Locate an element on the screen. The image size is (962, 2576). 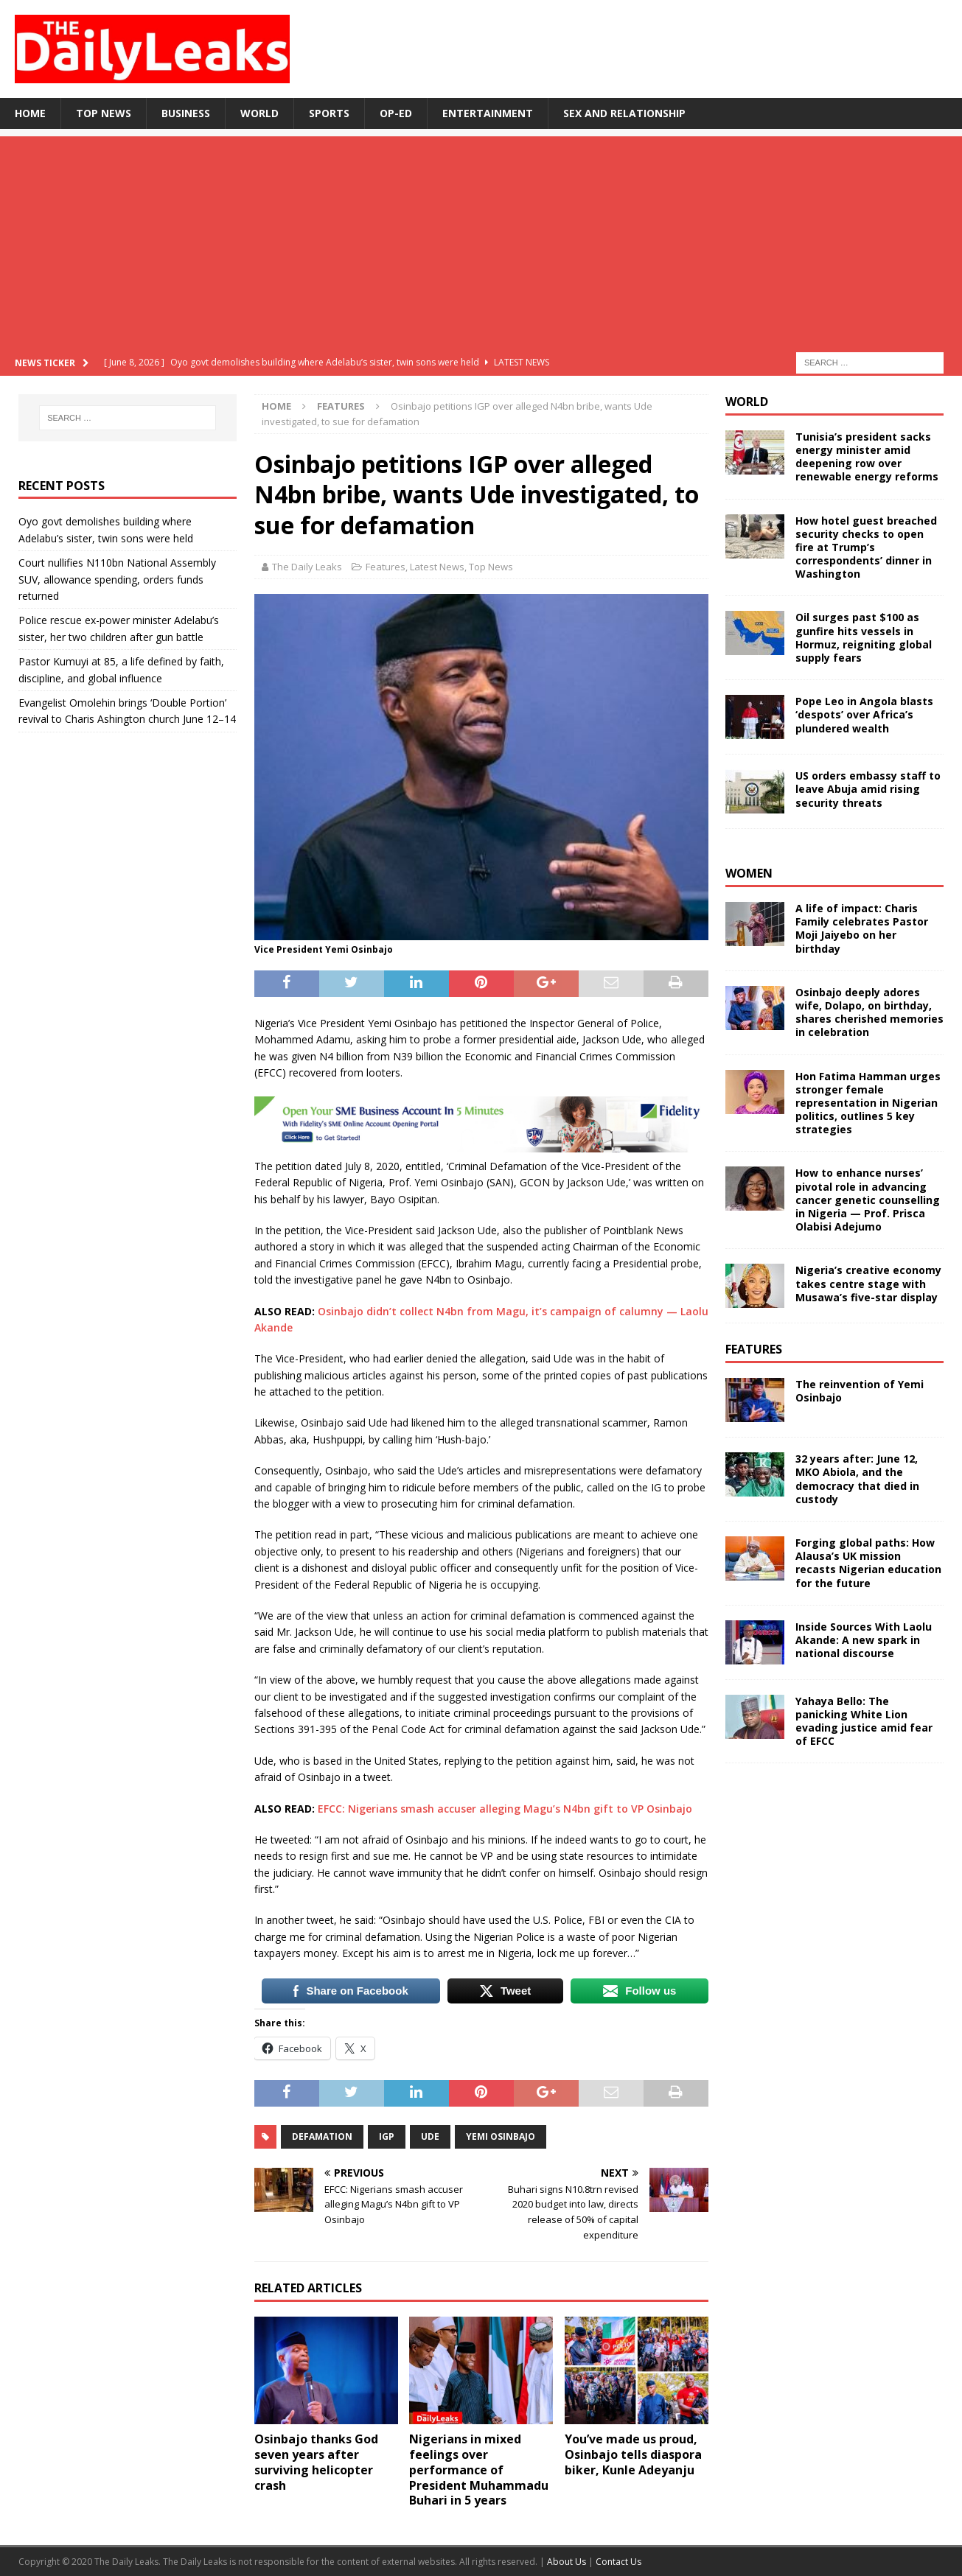
Top News is located at coordinates (103, 113).